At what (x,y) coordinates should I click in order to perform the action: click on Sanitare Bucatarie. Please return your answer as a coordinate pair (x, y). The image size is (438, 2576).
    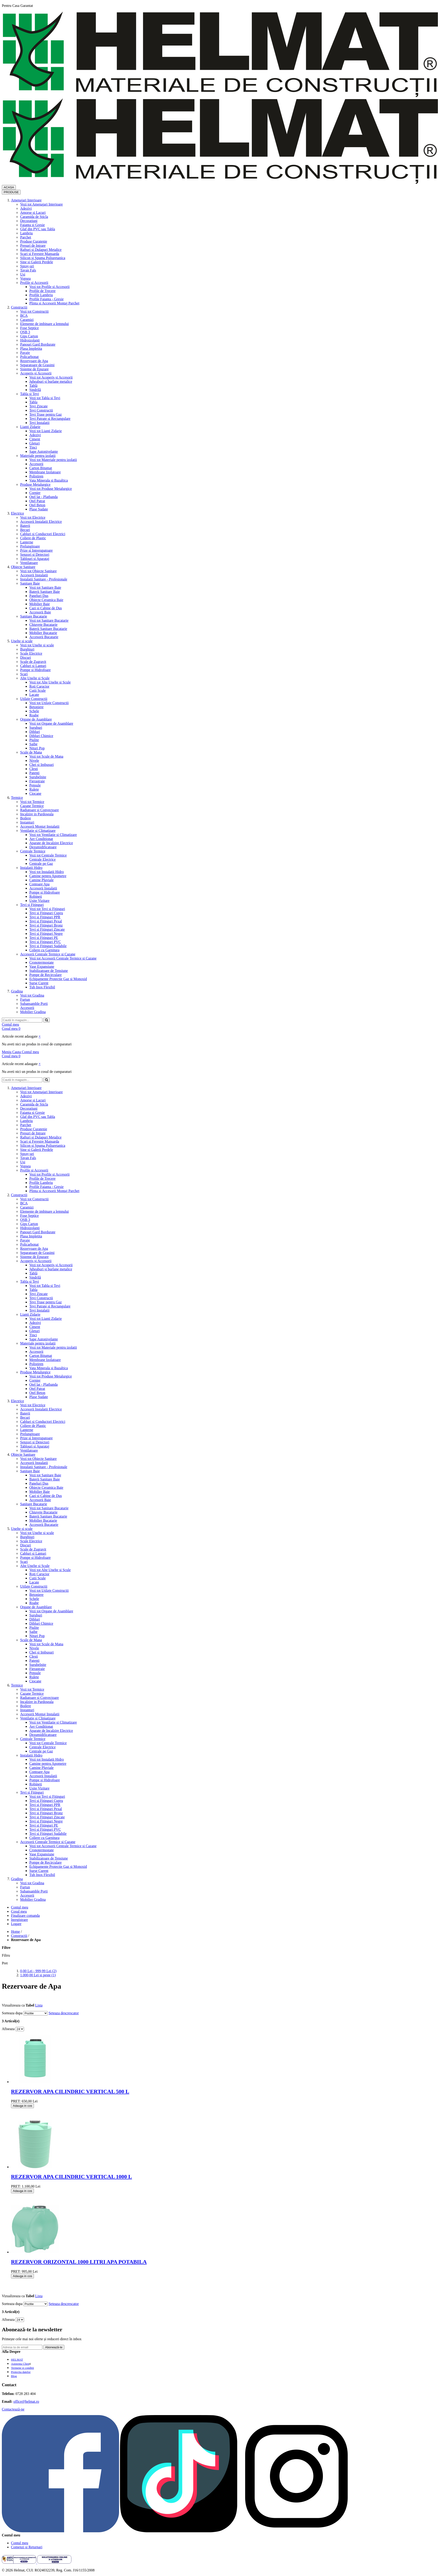
    Looking at the image, I should click on (33, 616).